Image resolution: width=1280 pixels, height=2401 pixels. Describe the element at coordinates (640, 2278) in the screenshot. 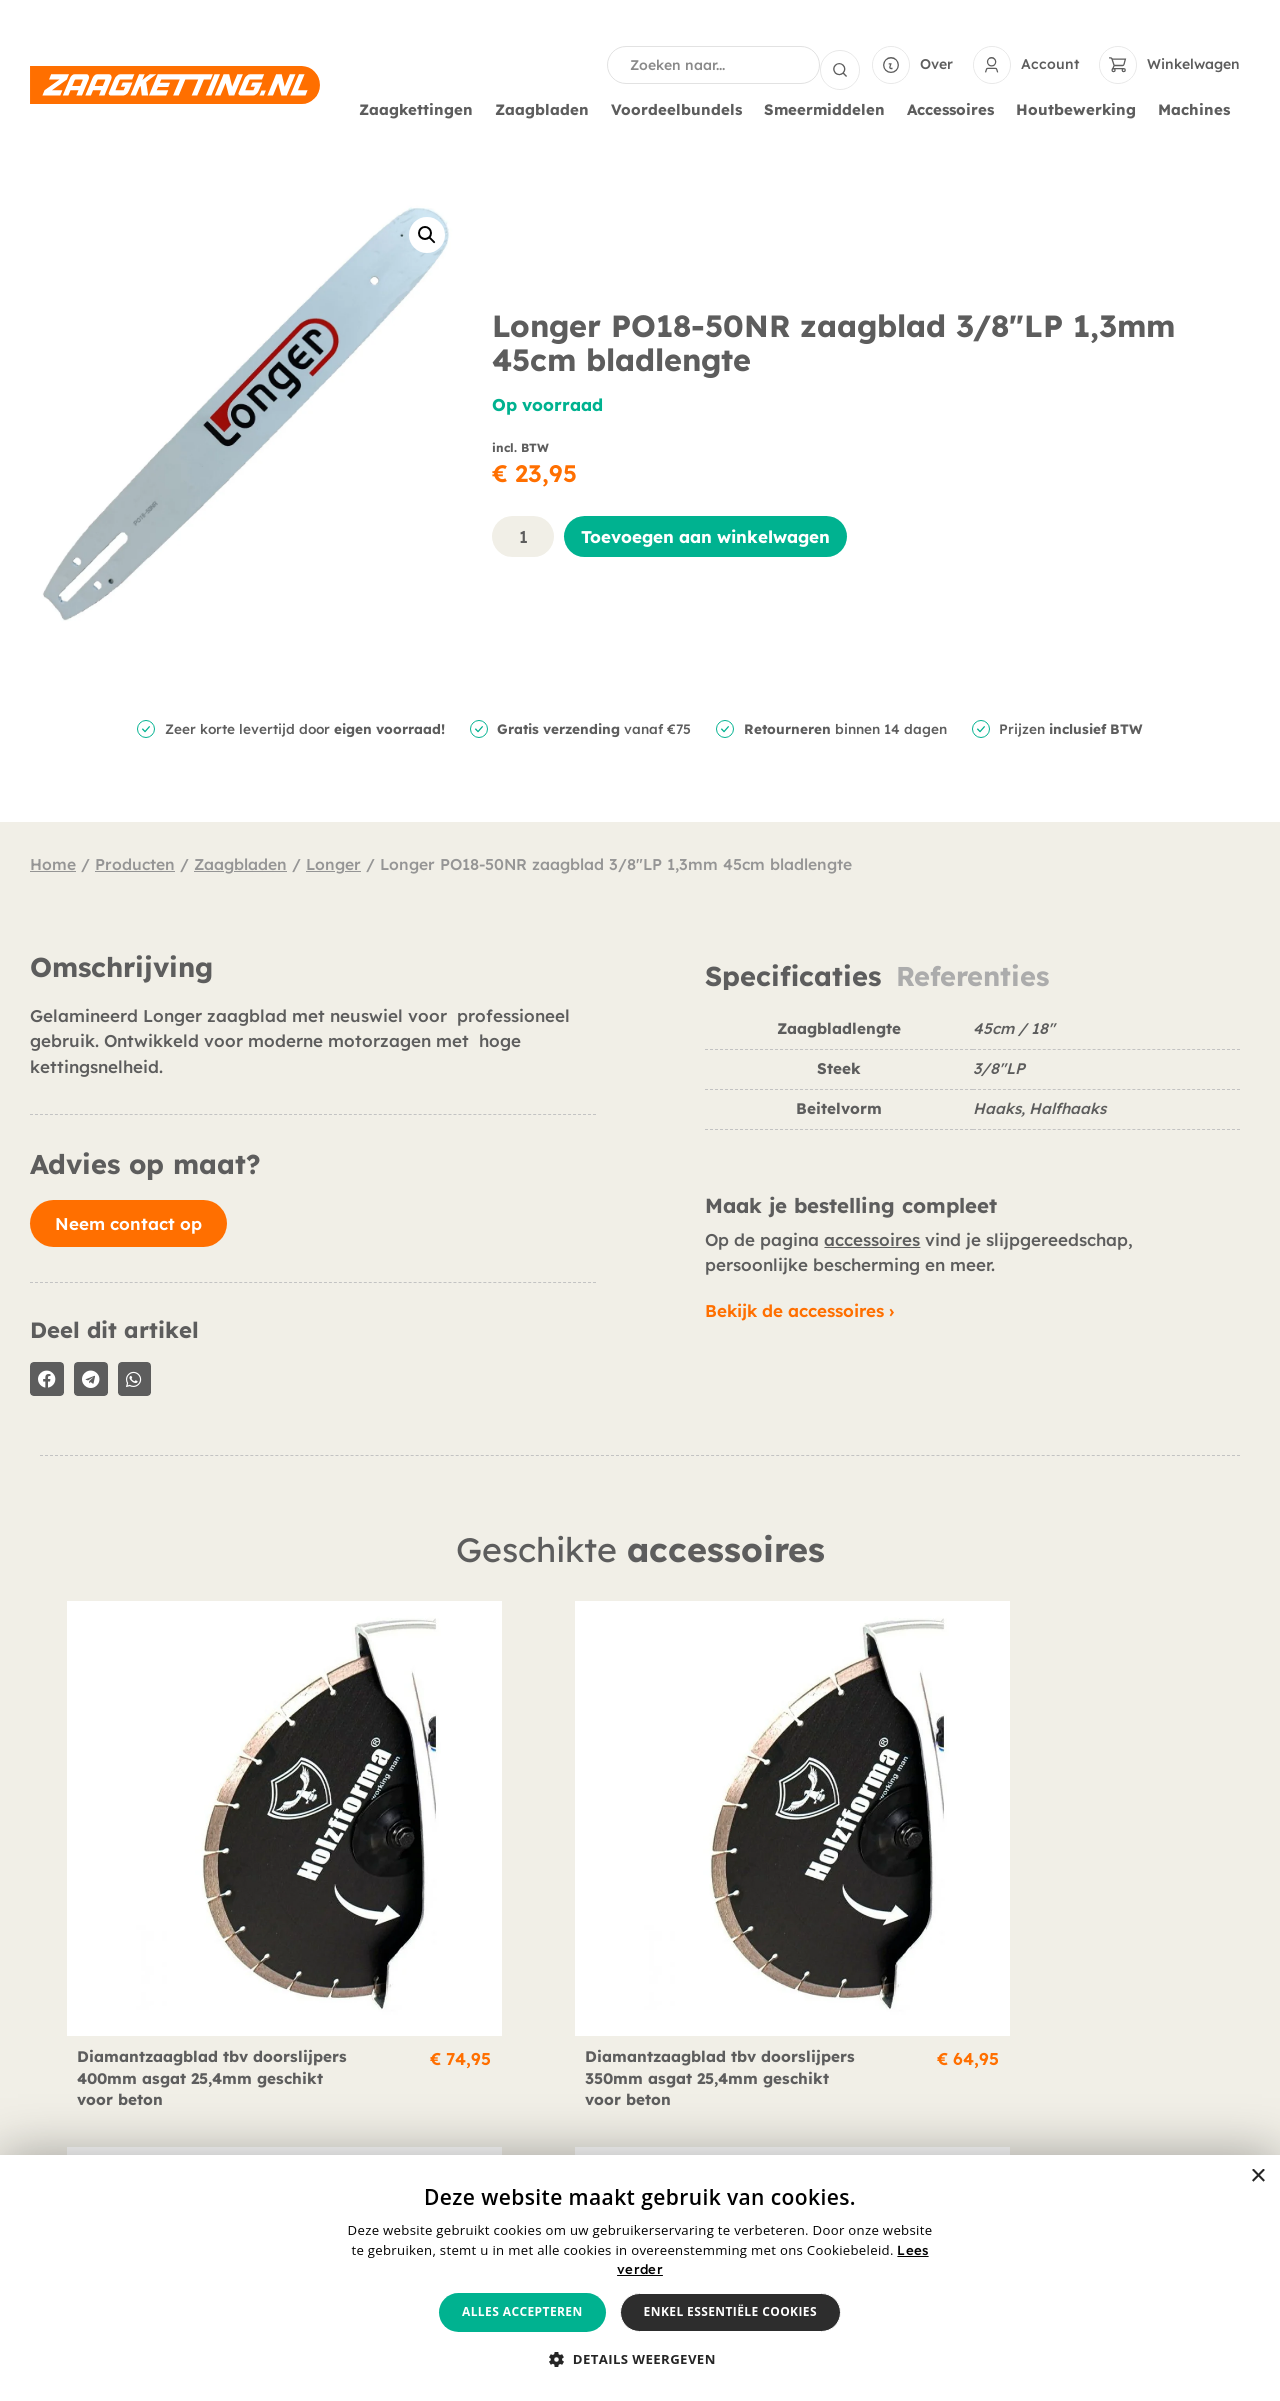

I see `[alert]` at that location.